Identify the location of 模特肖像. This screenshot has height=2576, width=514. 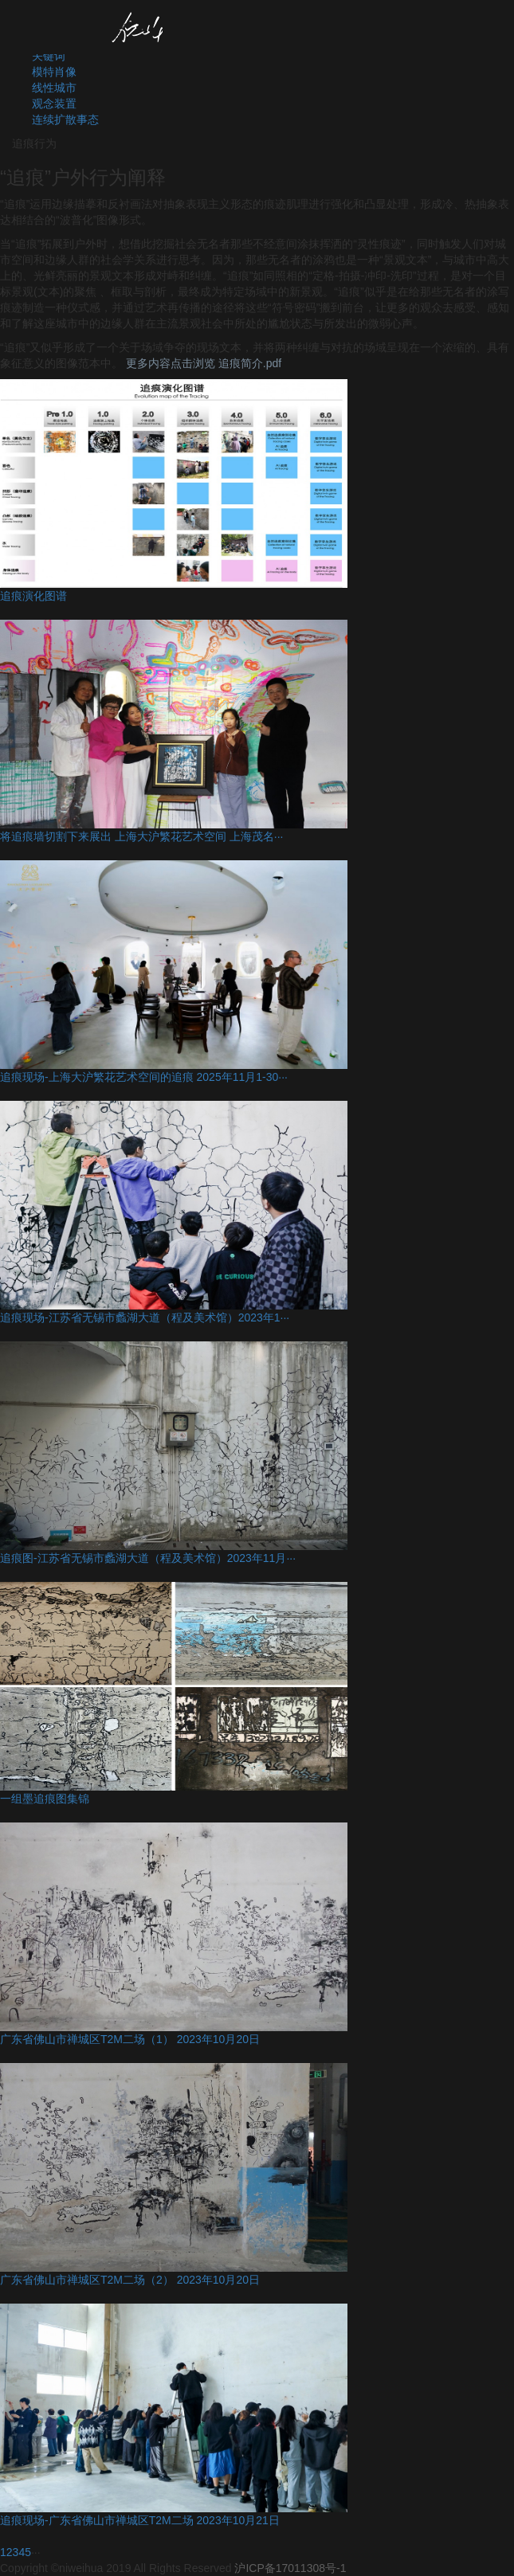
(54, 71).